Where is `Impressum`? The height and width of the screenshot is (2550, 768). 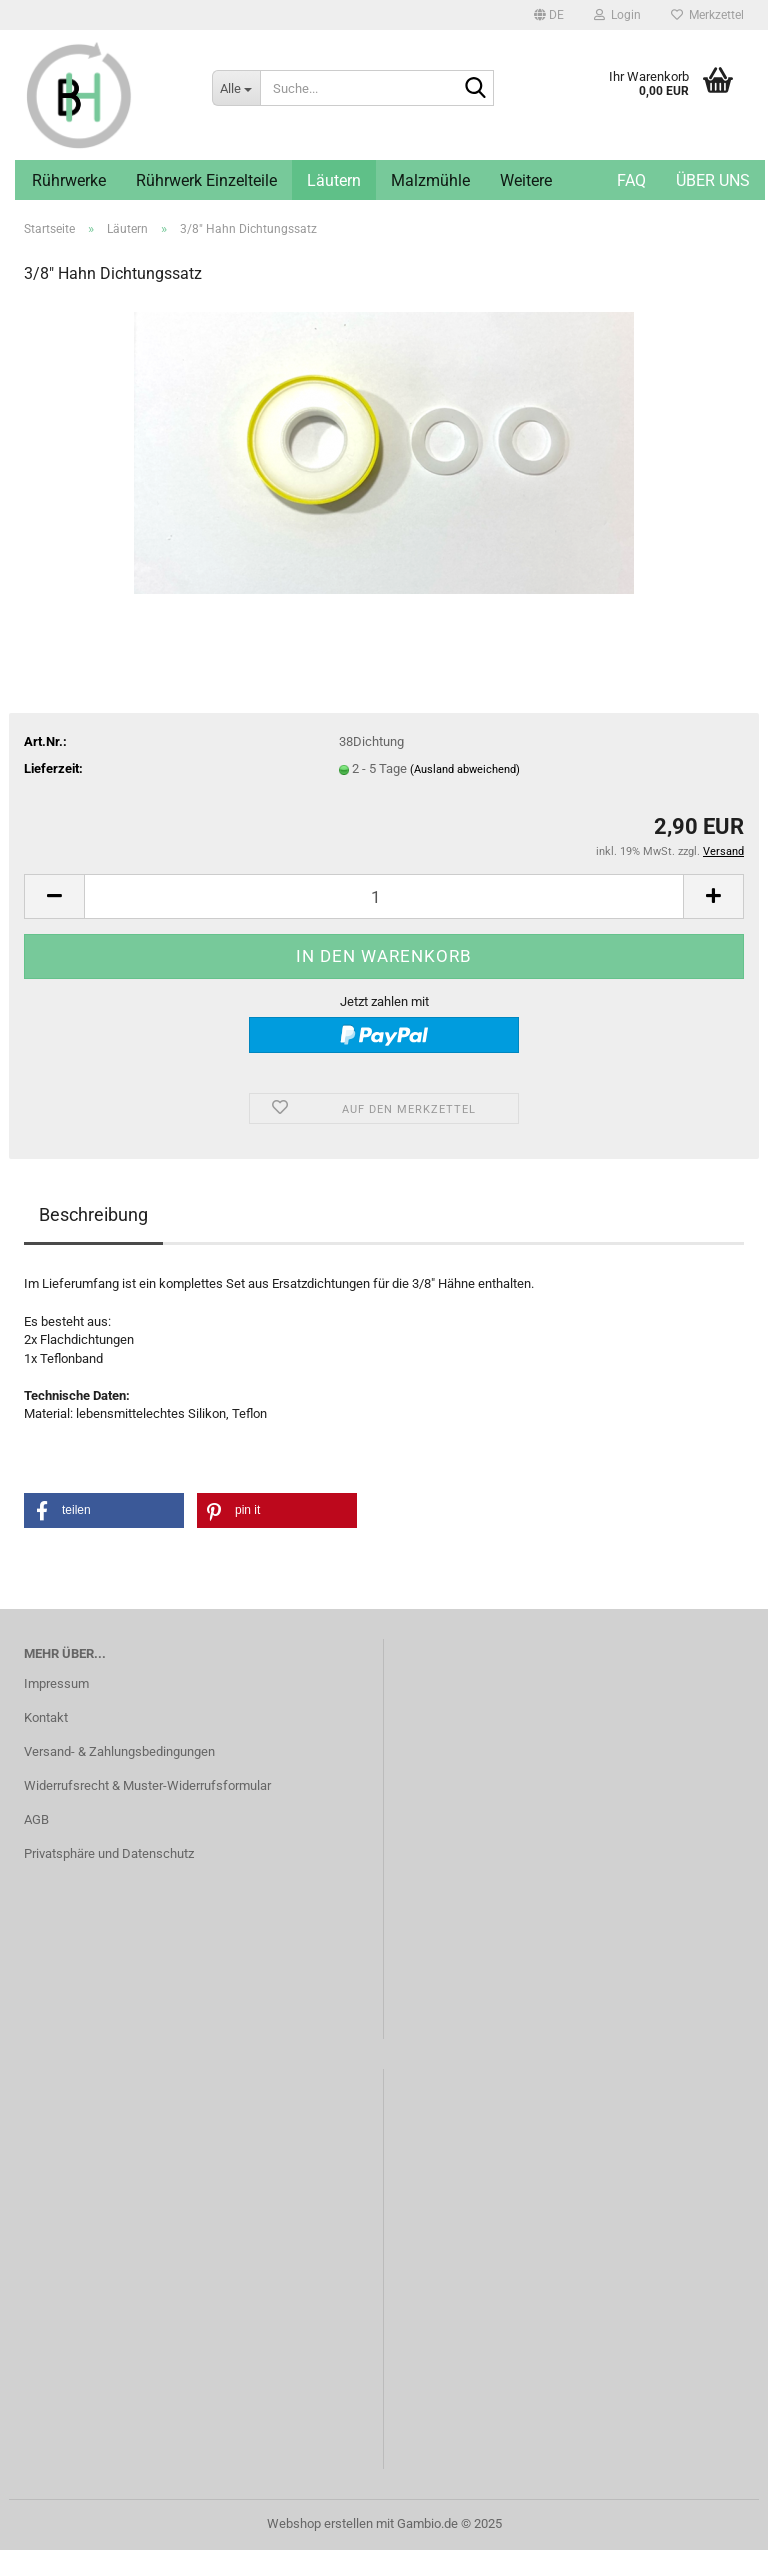 Impressum is located at coordinates (56, 1683).